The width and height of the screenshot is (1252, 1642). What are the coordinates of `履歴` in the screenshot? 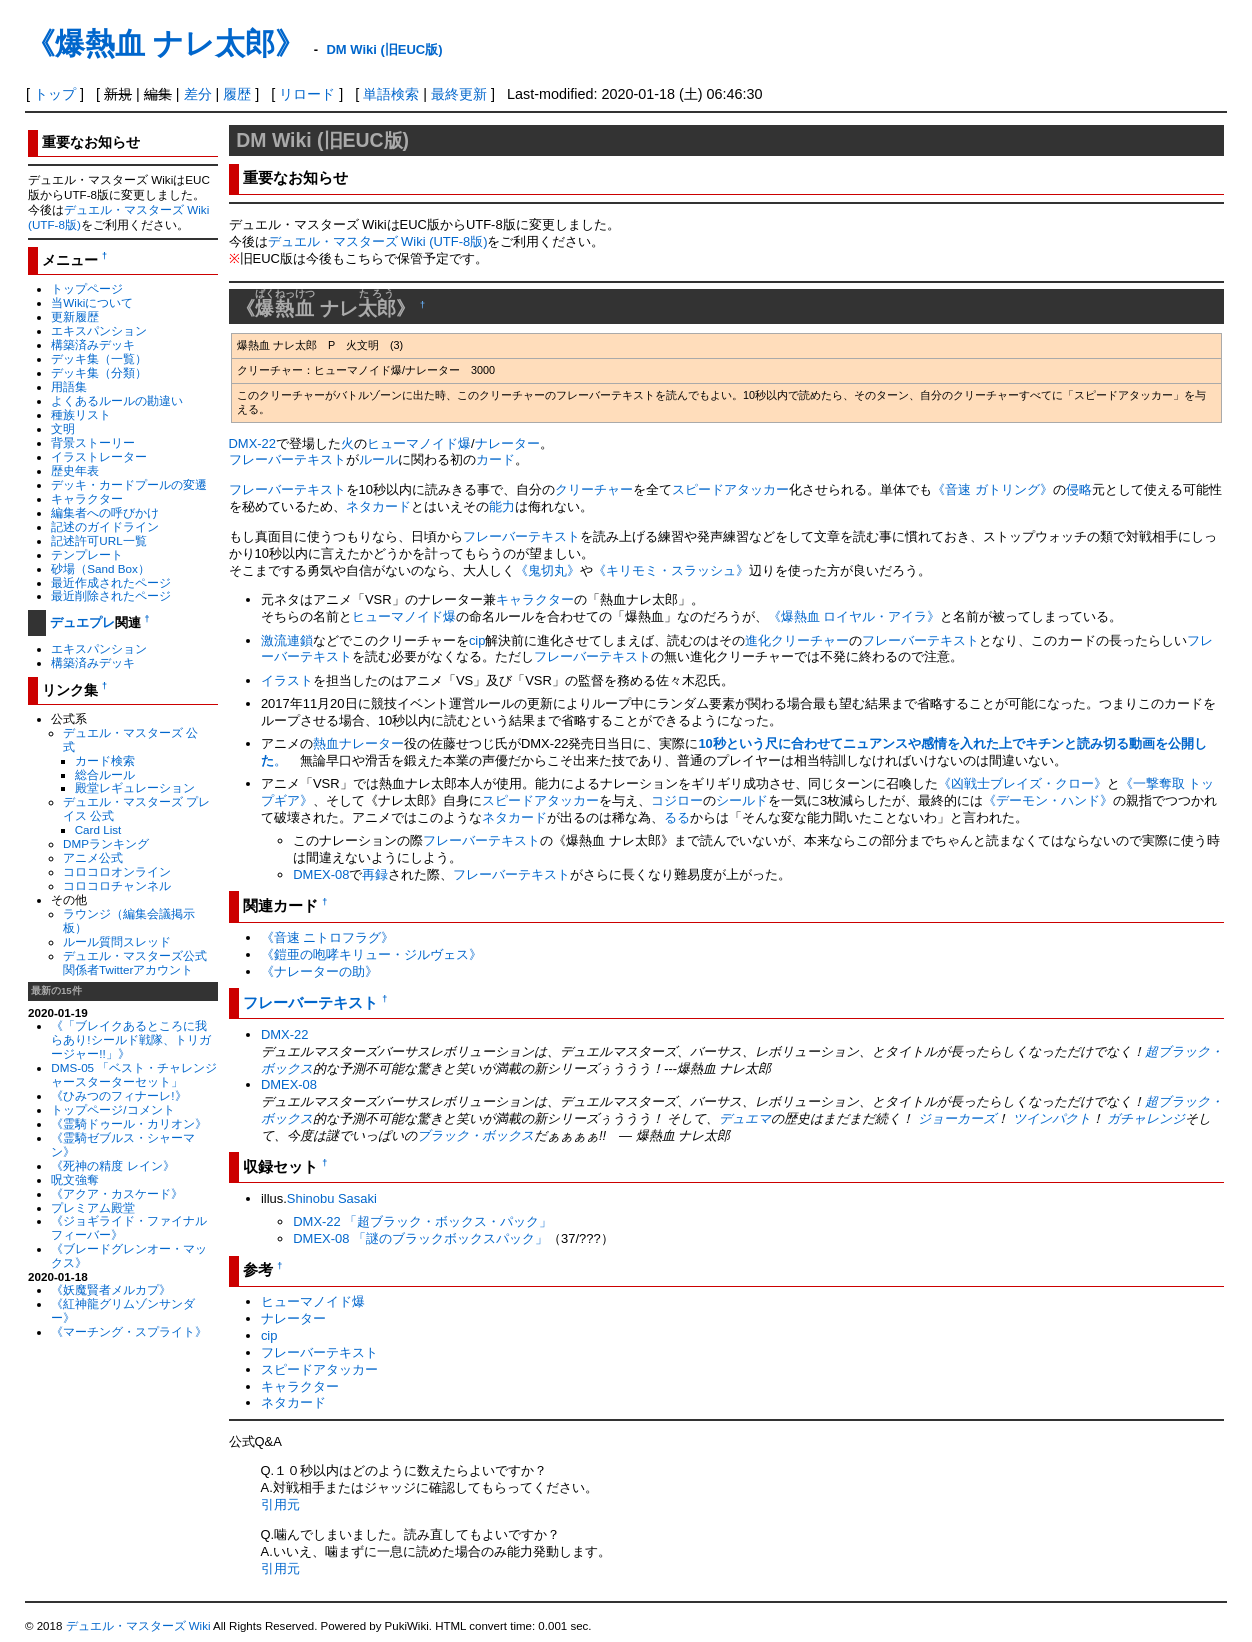 It's located at (237, 94).